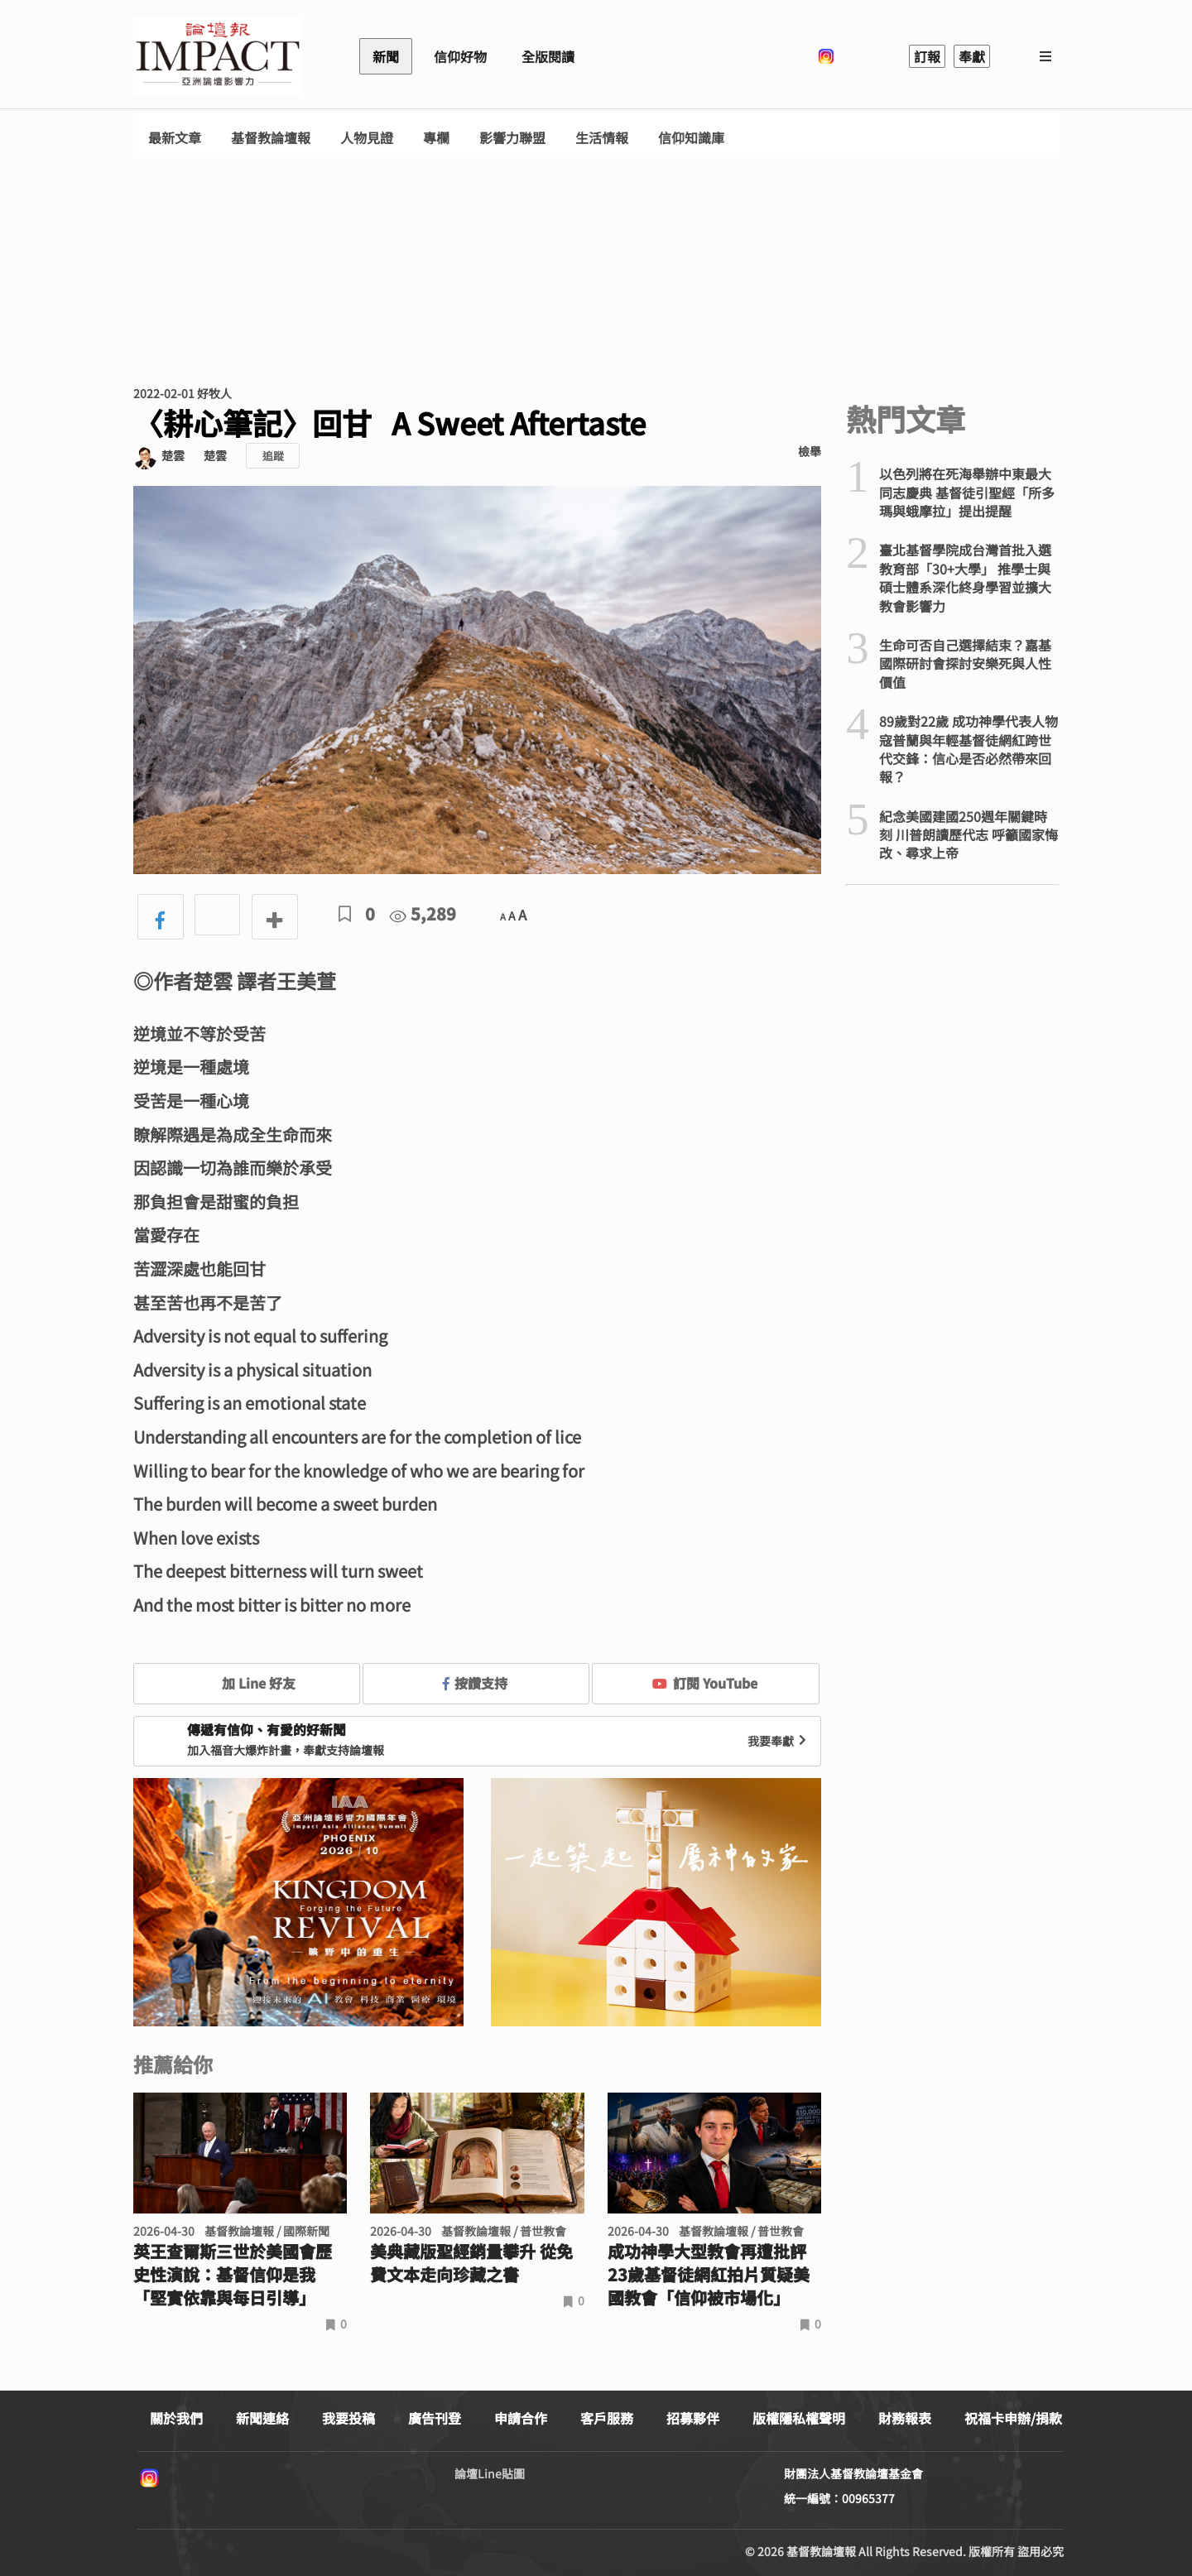  I want to click on 奉獻, so click(972, 56).